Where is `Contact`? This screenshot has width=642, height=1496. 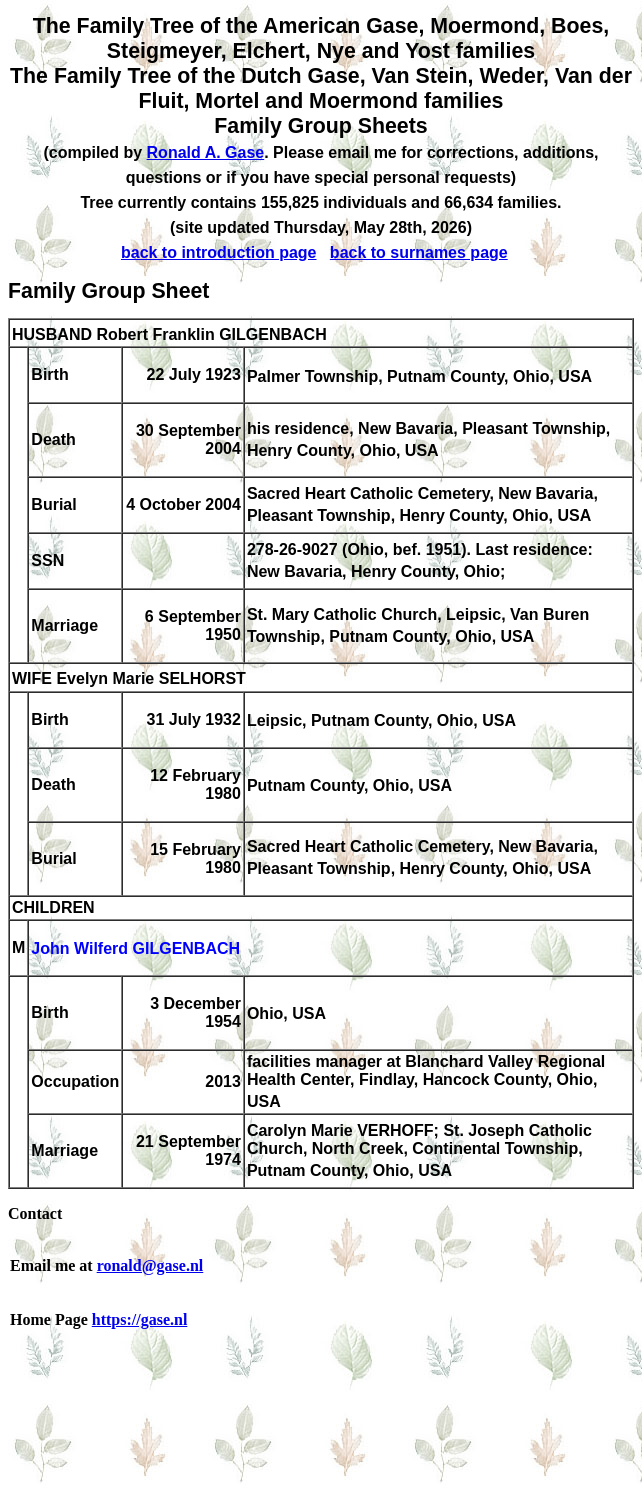 Contact is located at coordinates (35, 1213).